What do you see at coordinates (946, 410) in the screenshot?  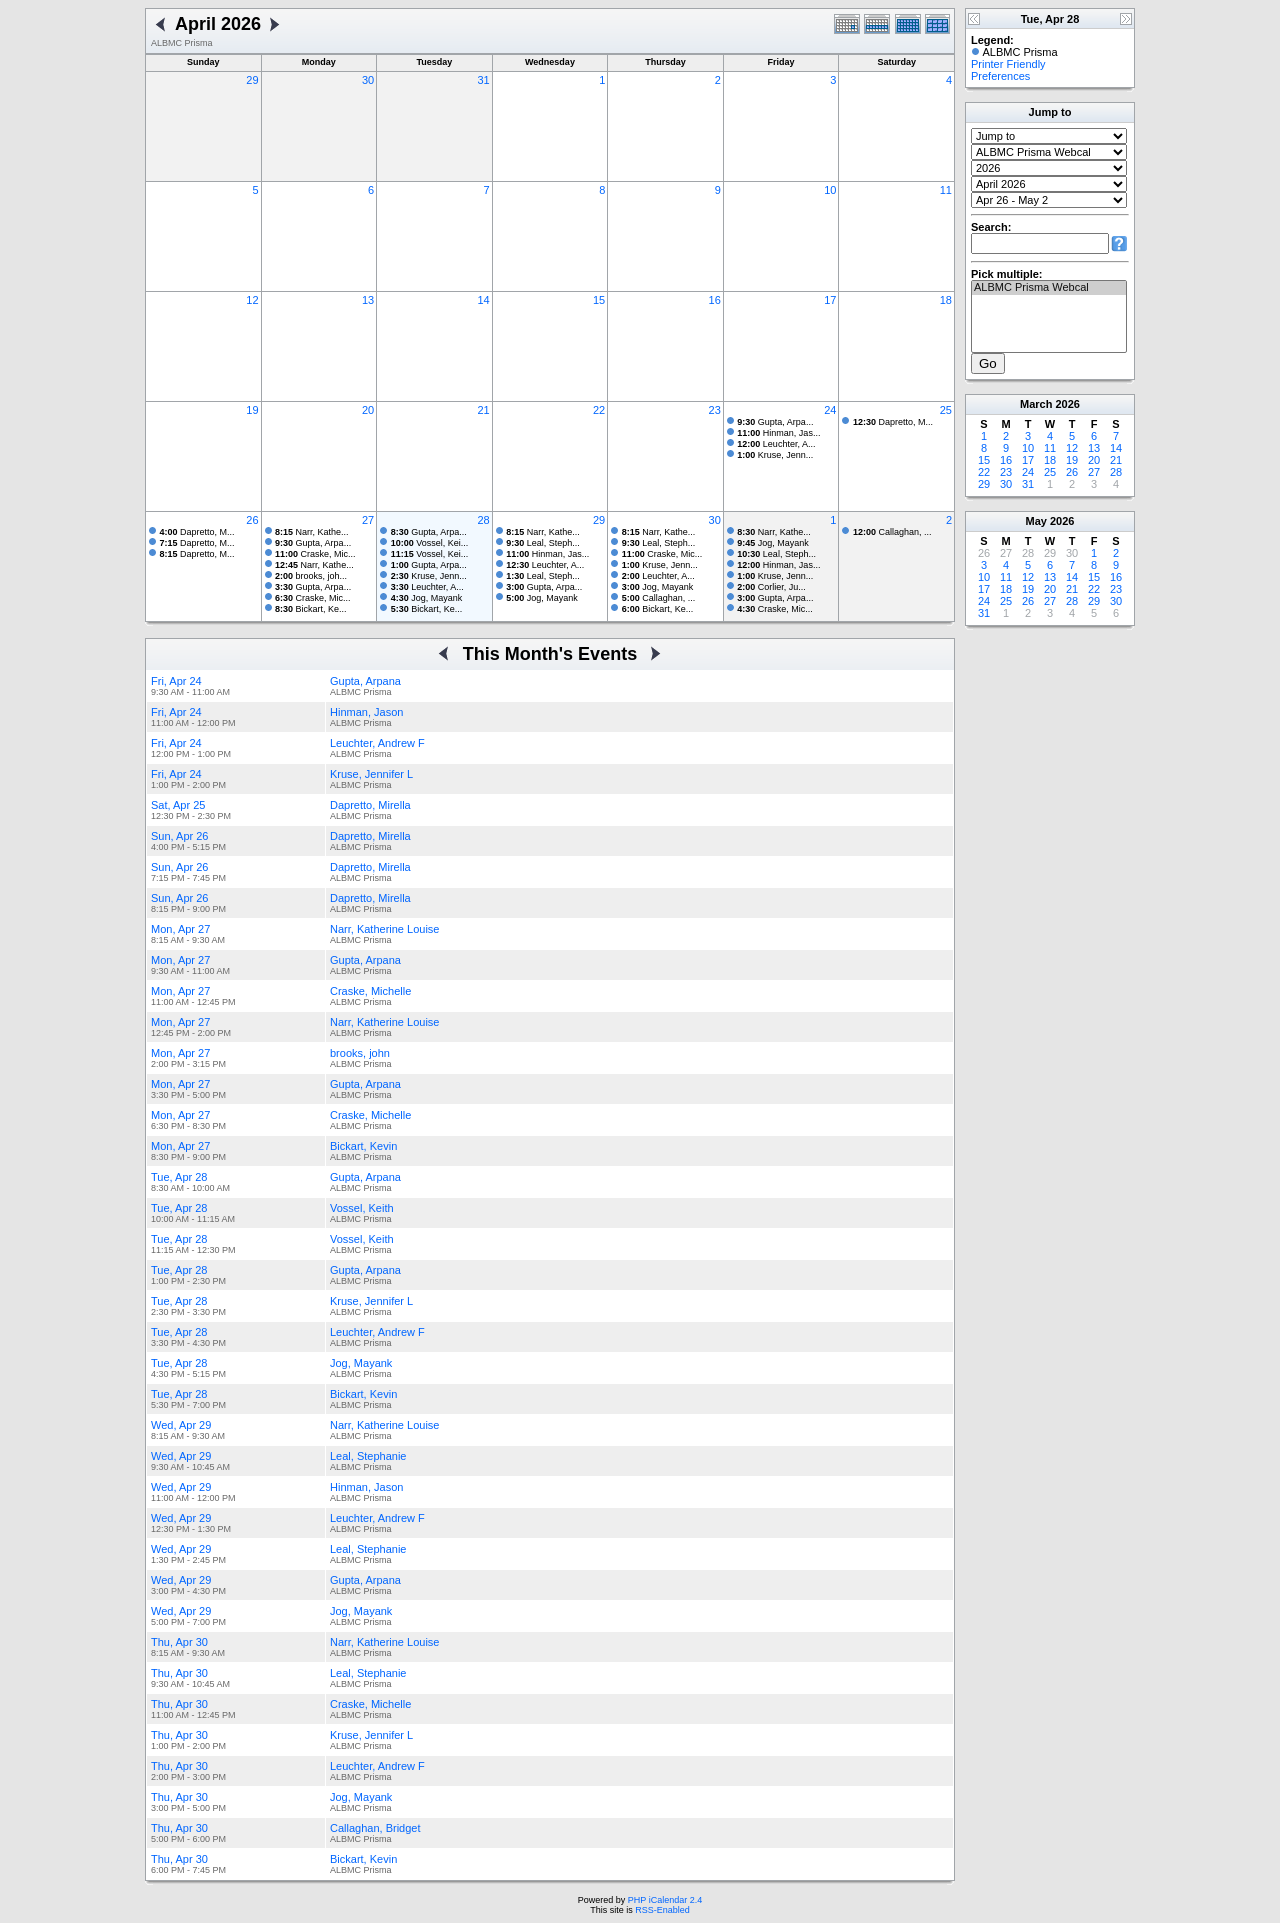 I see `25` at bounding box center [946, 410].